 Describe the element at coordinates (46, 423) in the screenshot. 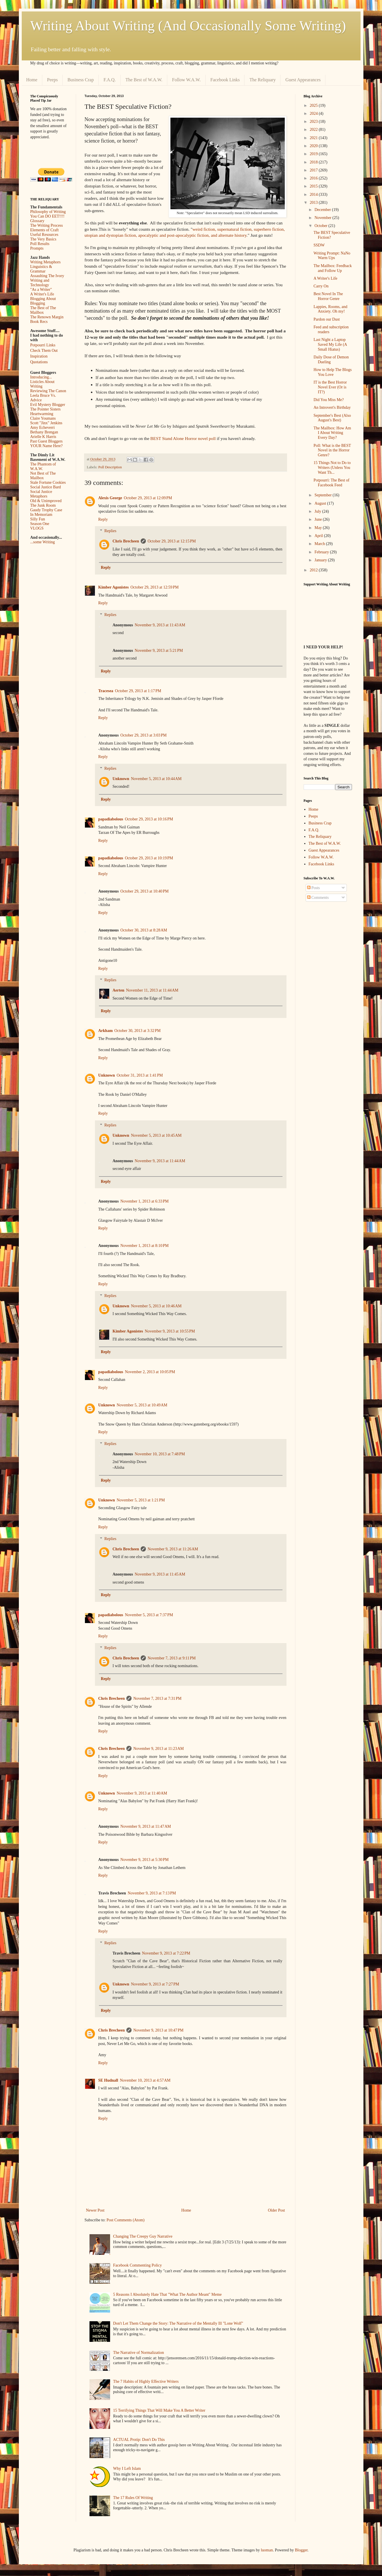

I see `Scott "Jinx" Jenkins` at that location.